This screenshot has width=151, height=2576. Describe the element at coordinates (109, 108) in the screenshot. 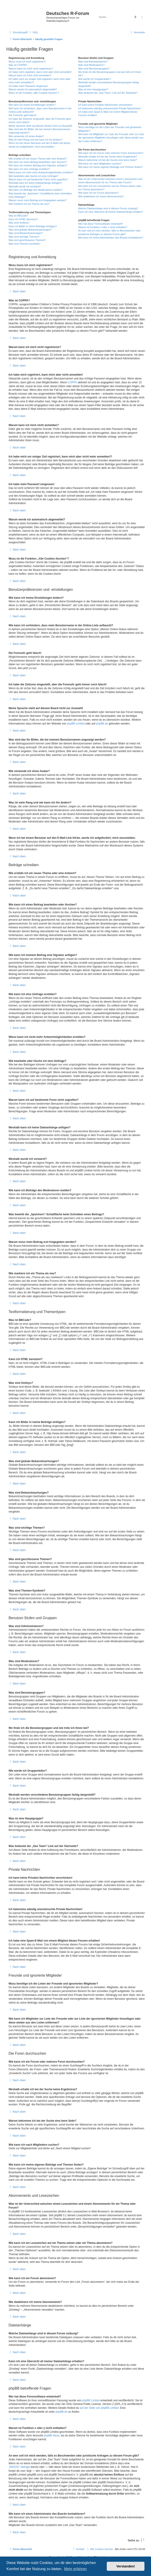

I see `Ich bekomme ständig unerwünschte Private Nachrichten!` at that location.